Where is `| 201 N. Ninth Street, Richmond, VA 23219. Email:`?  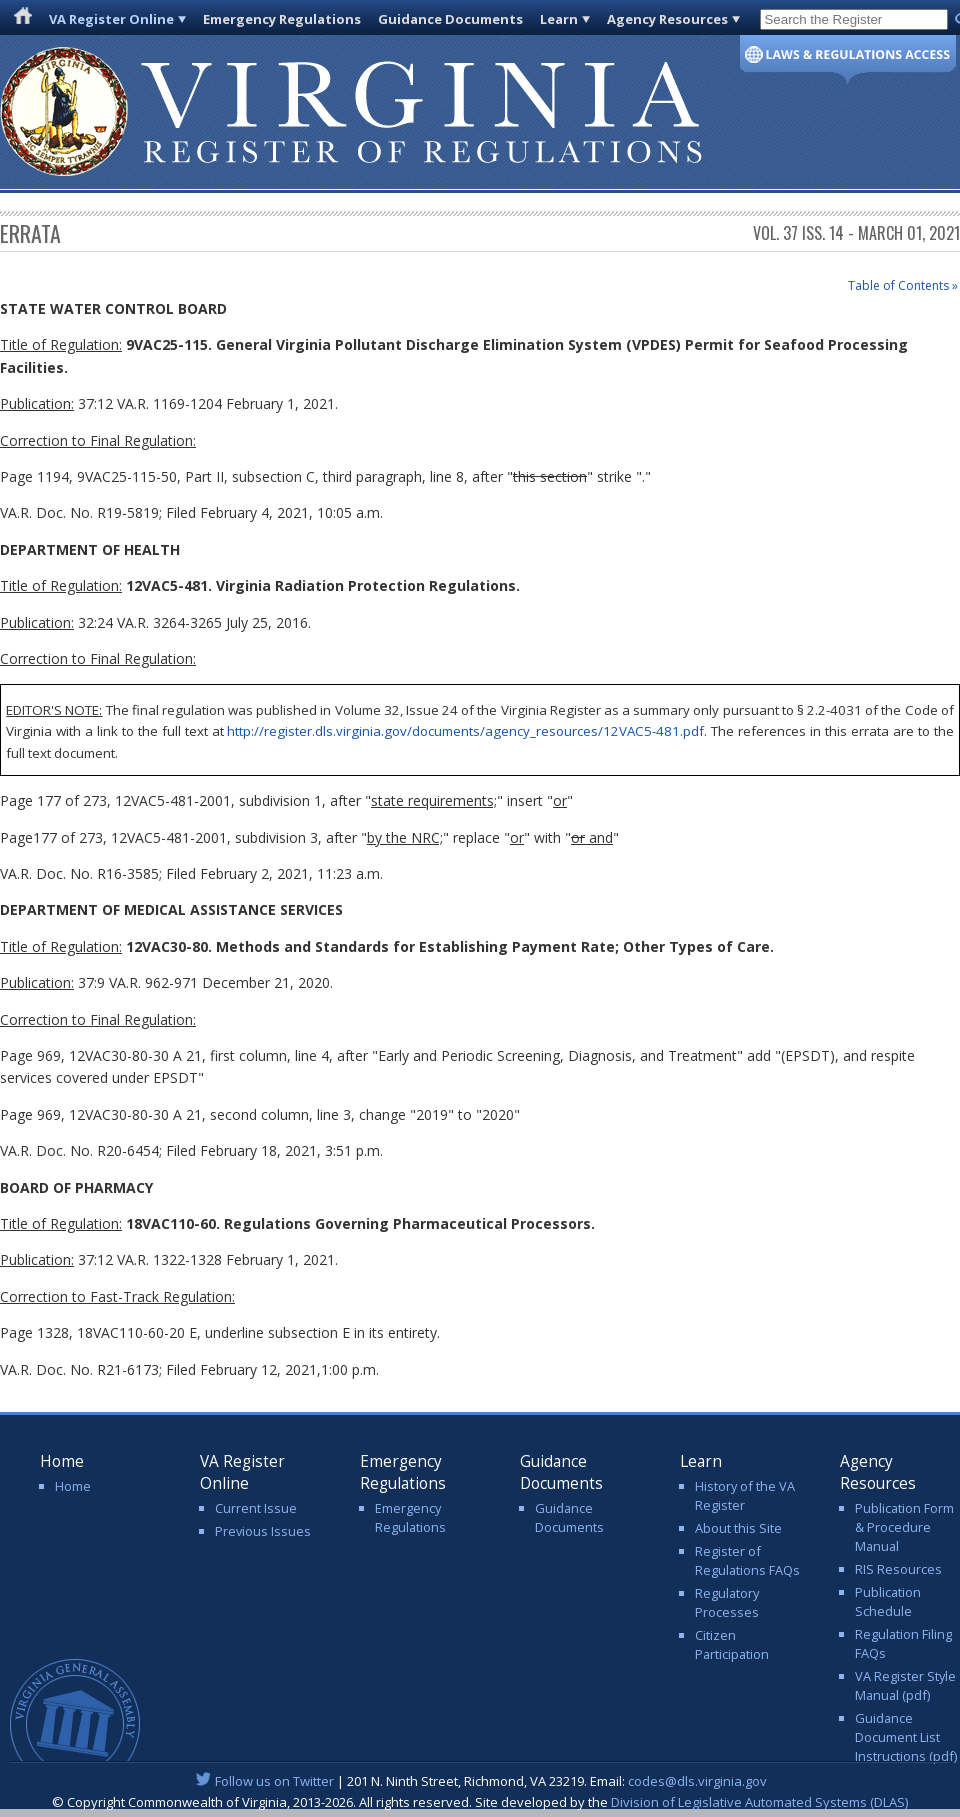
| 201 N. Ninth Street, Richmond, VA 23219. Email: is located at coordinates (480, 1781).